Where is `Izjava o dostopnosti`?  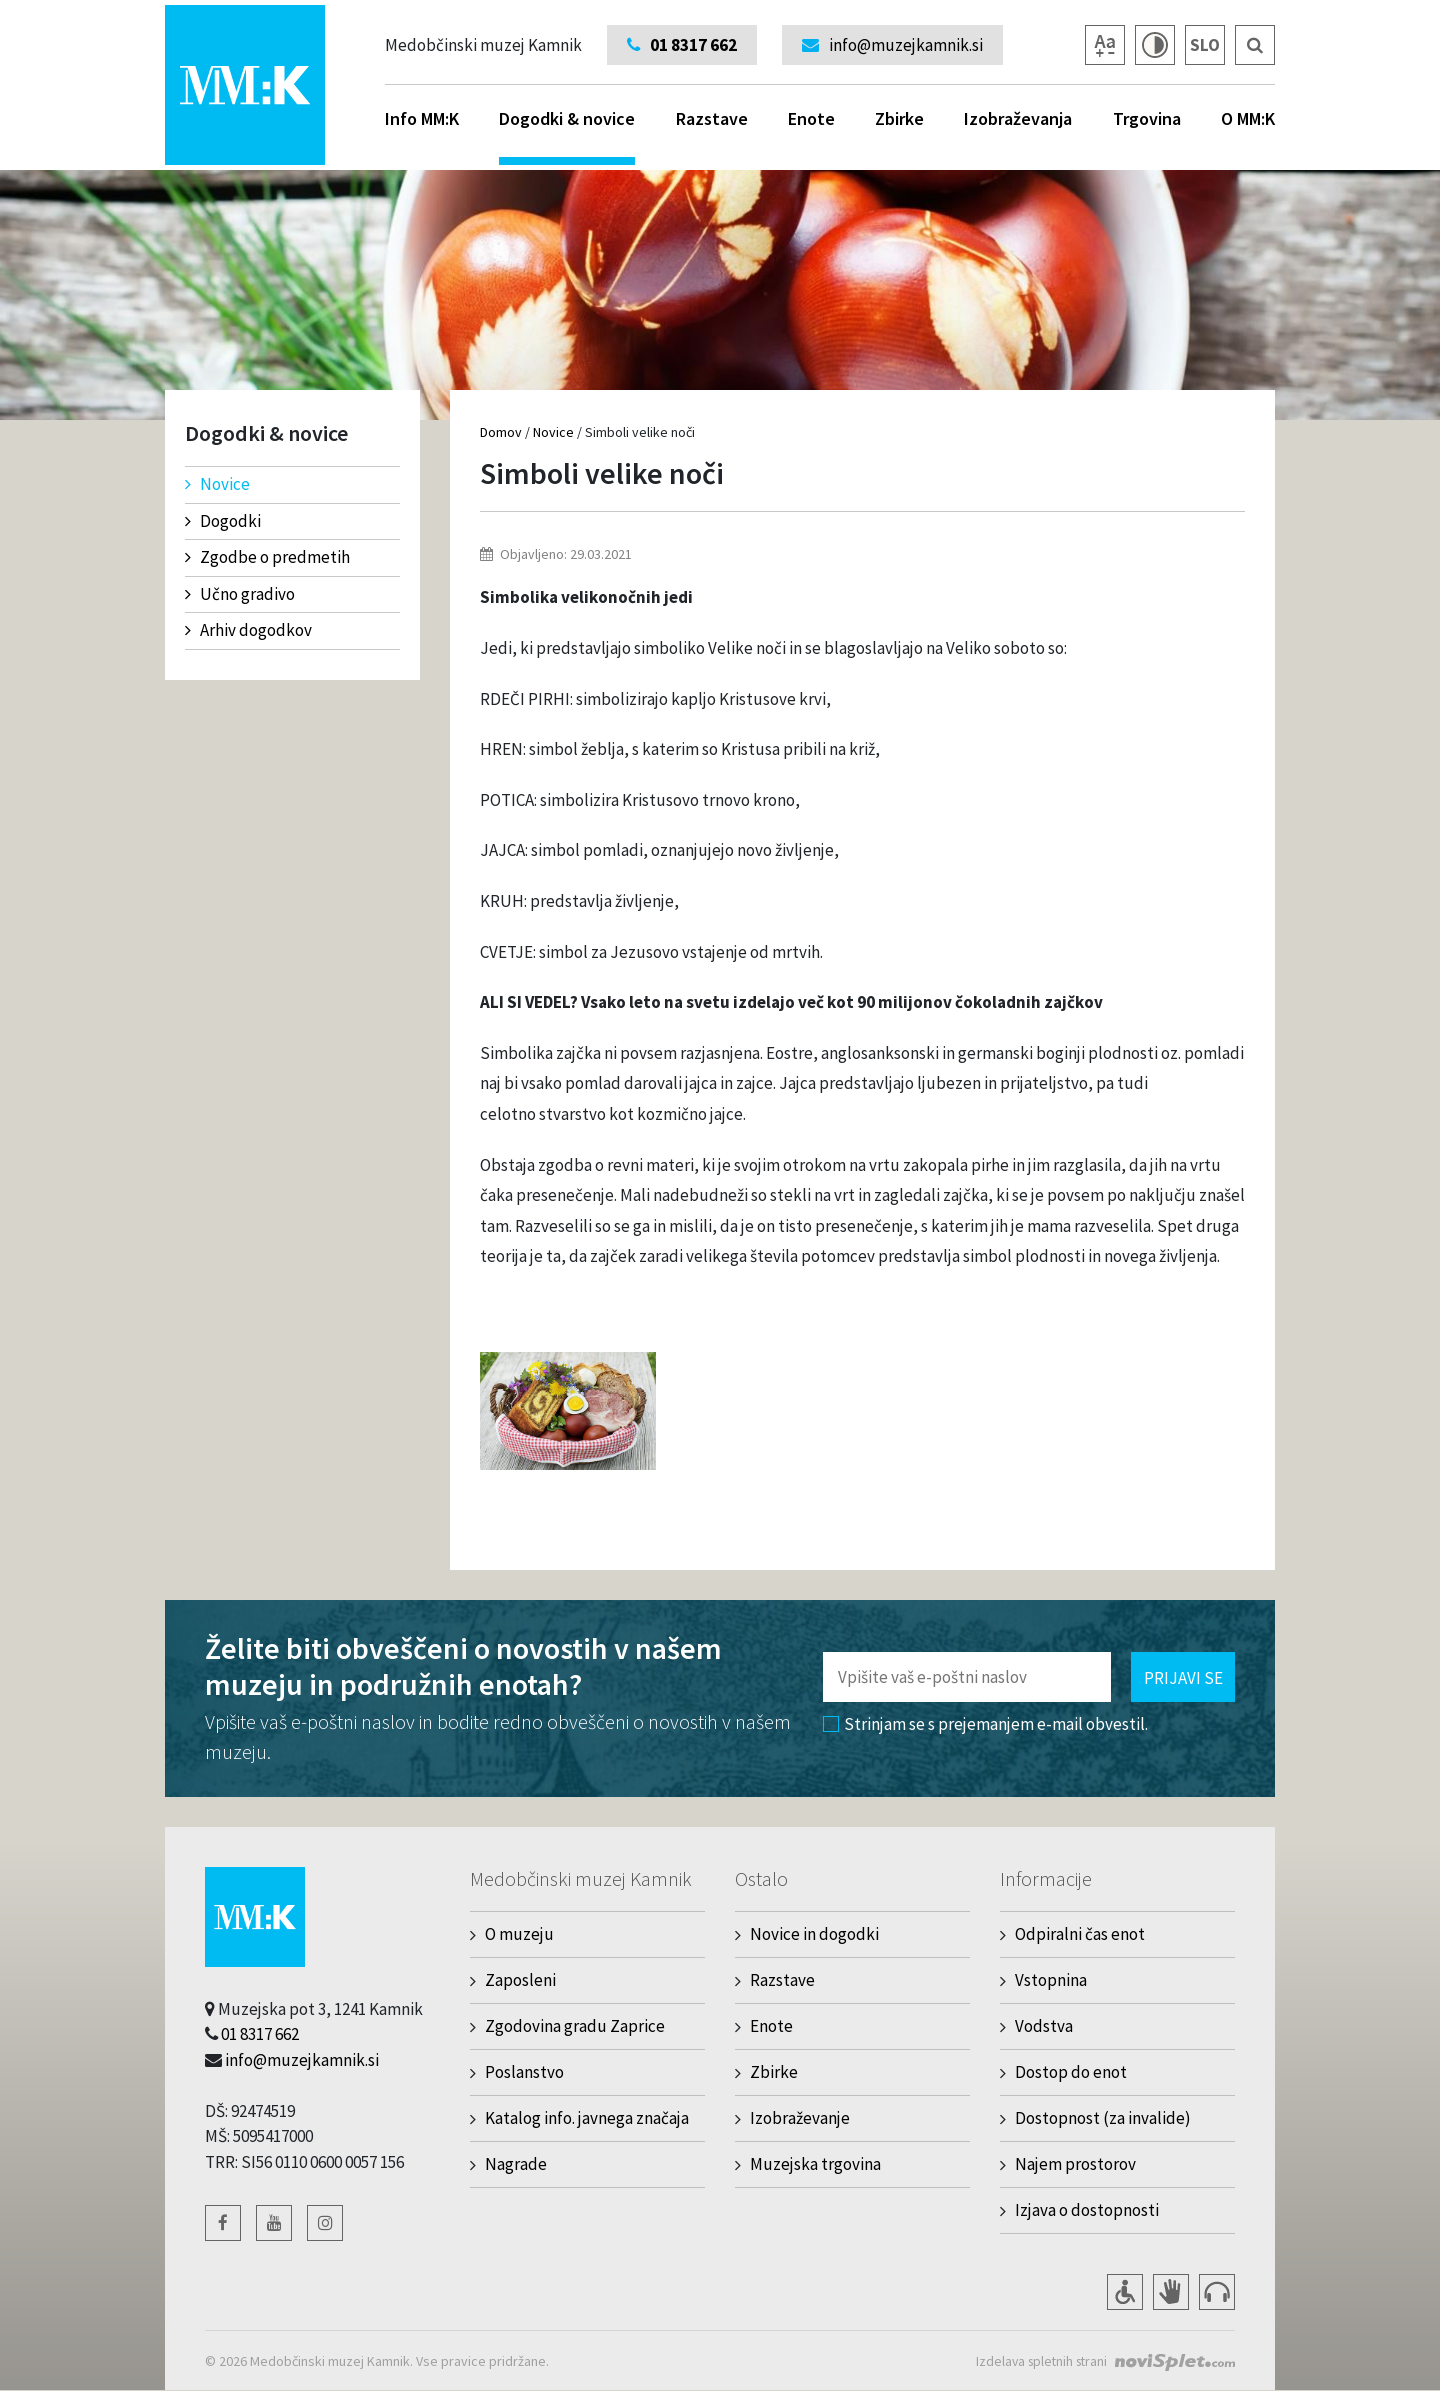 Izjava o dostopnosti is located at coordinates (1087, 2210).